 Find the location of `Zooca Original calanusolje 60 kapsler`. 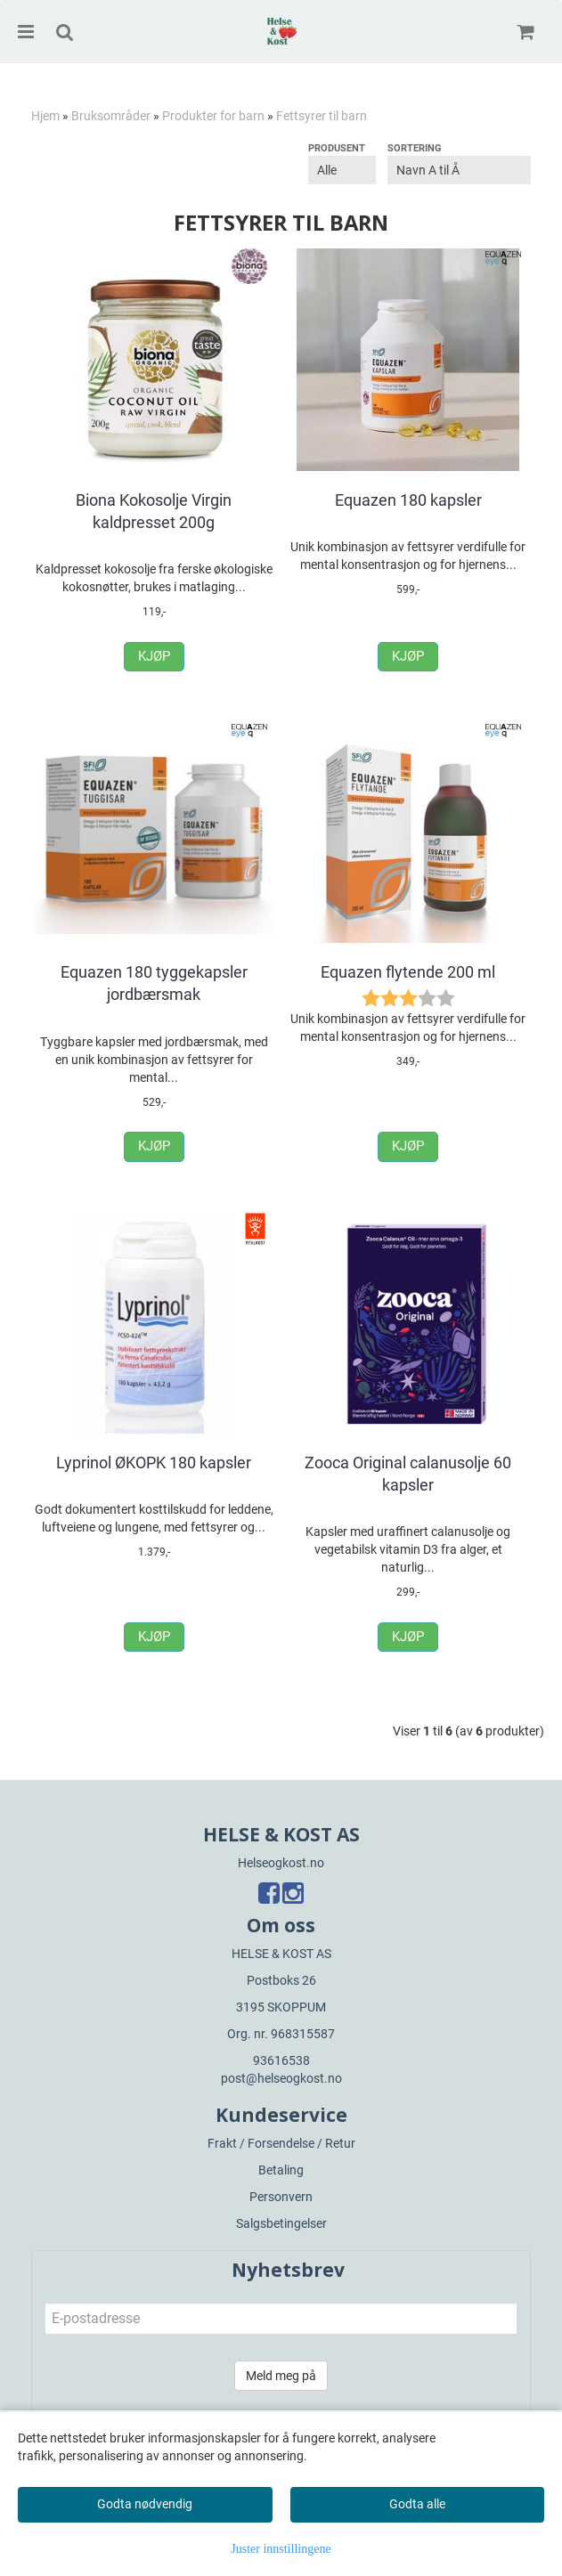

Zooca Original calanusolje 60 kapsler is located at coordinates (408, 1473).